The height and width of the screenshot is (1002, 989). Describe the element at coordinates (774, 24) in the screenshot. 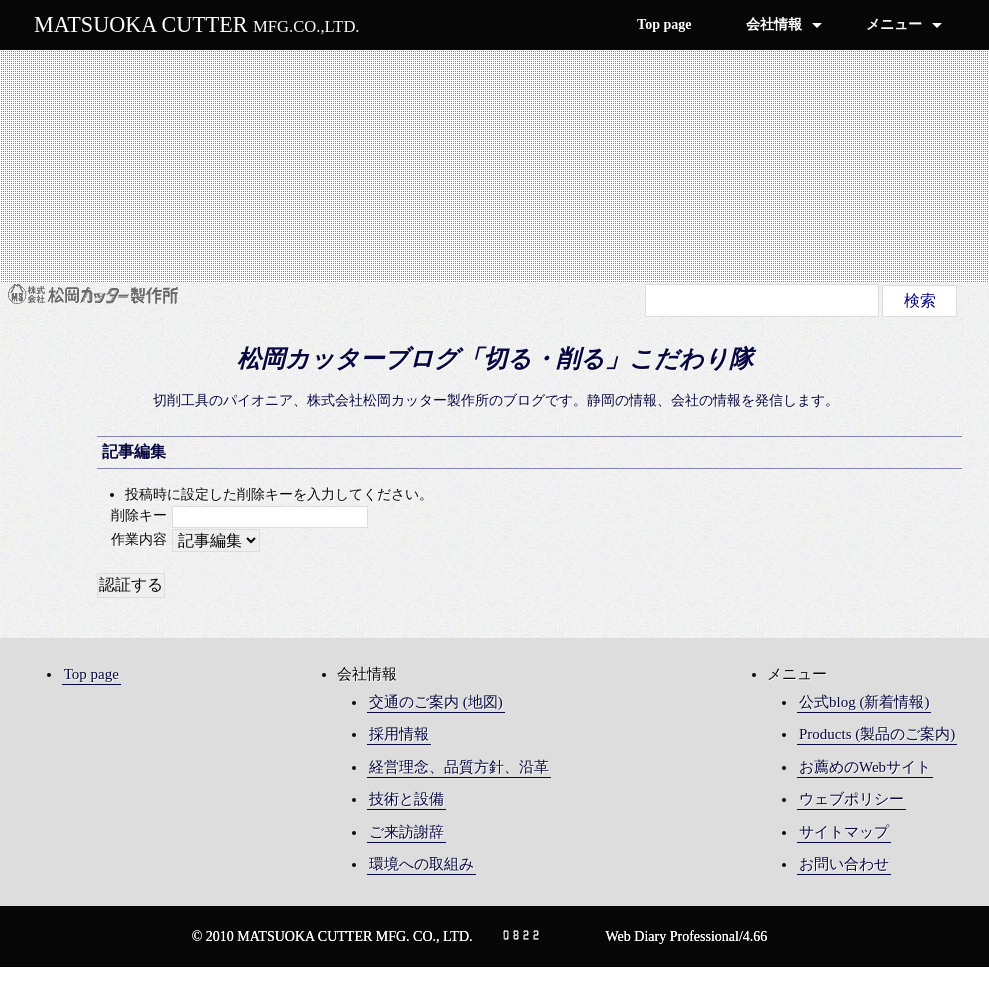

I see `会社情報` at that location.